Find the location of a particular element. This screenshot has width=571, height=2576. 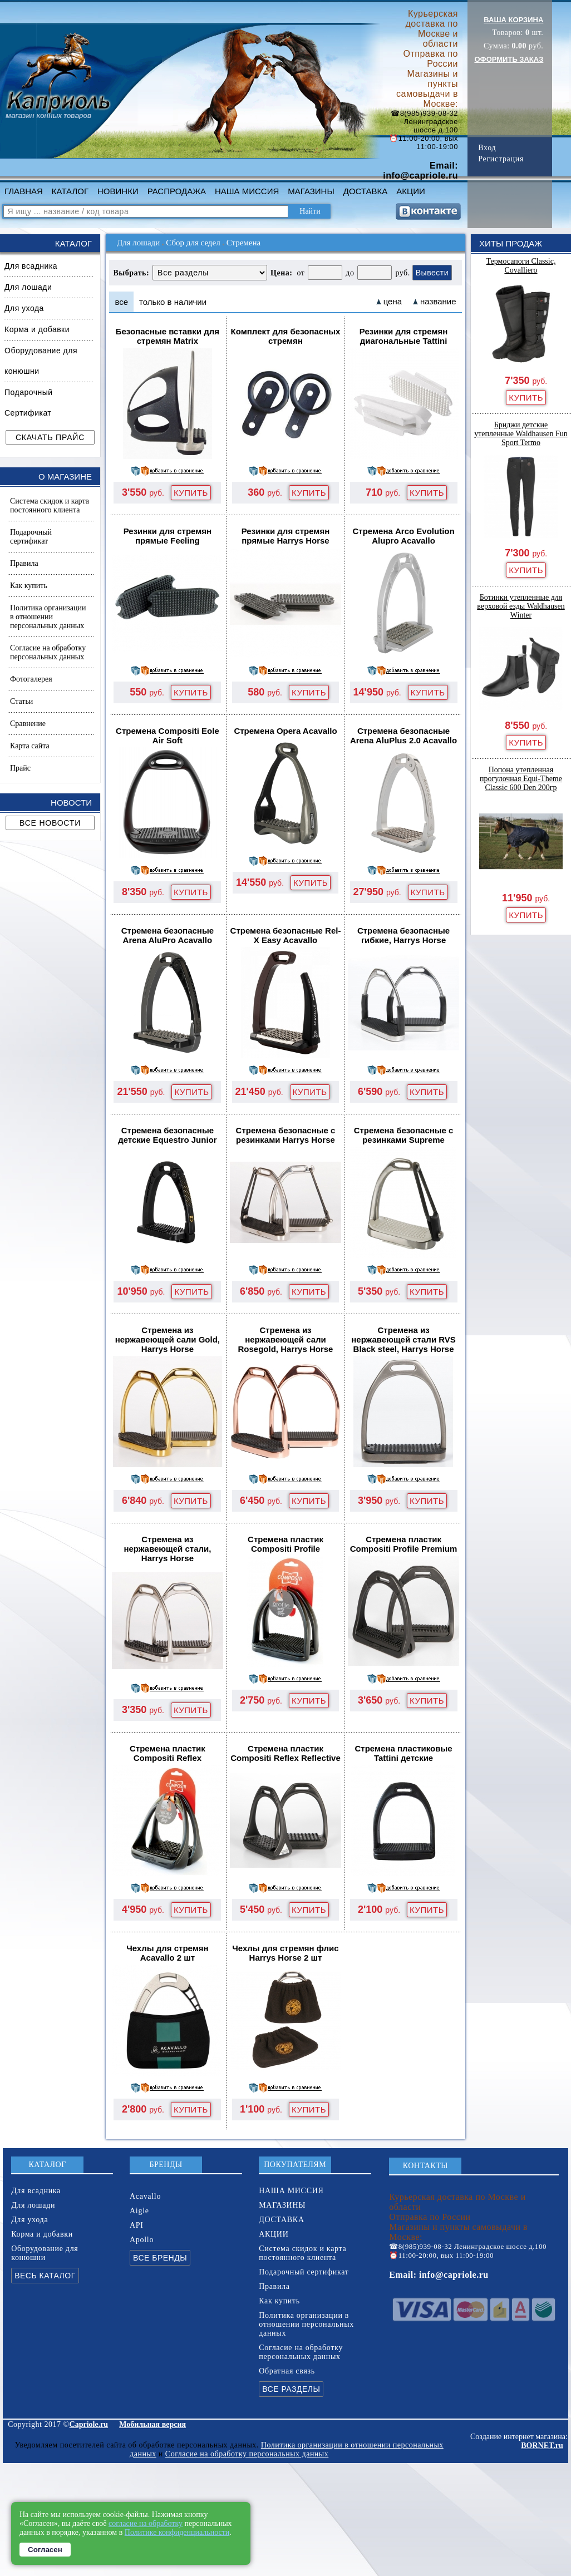

Фотогалерея is located at coordinates (31, 679).